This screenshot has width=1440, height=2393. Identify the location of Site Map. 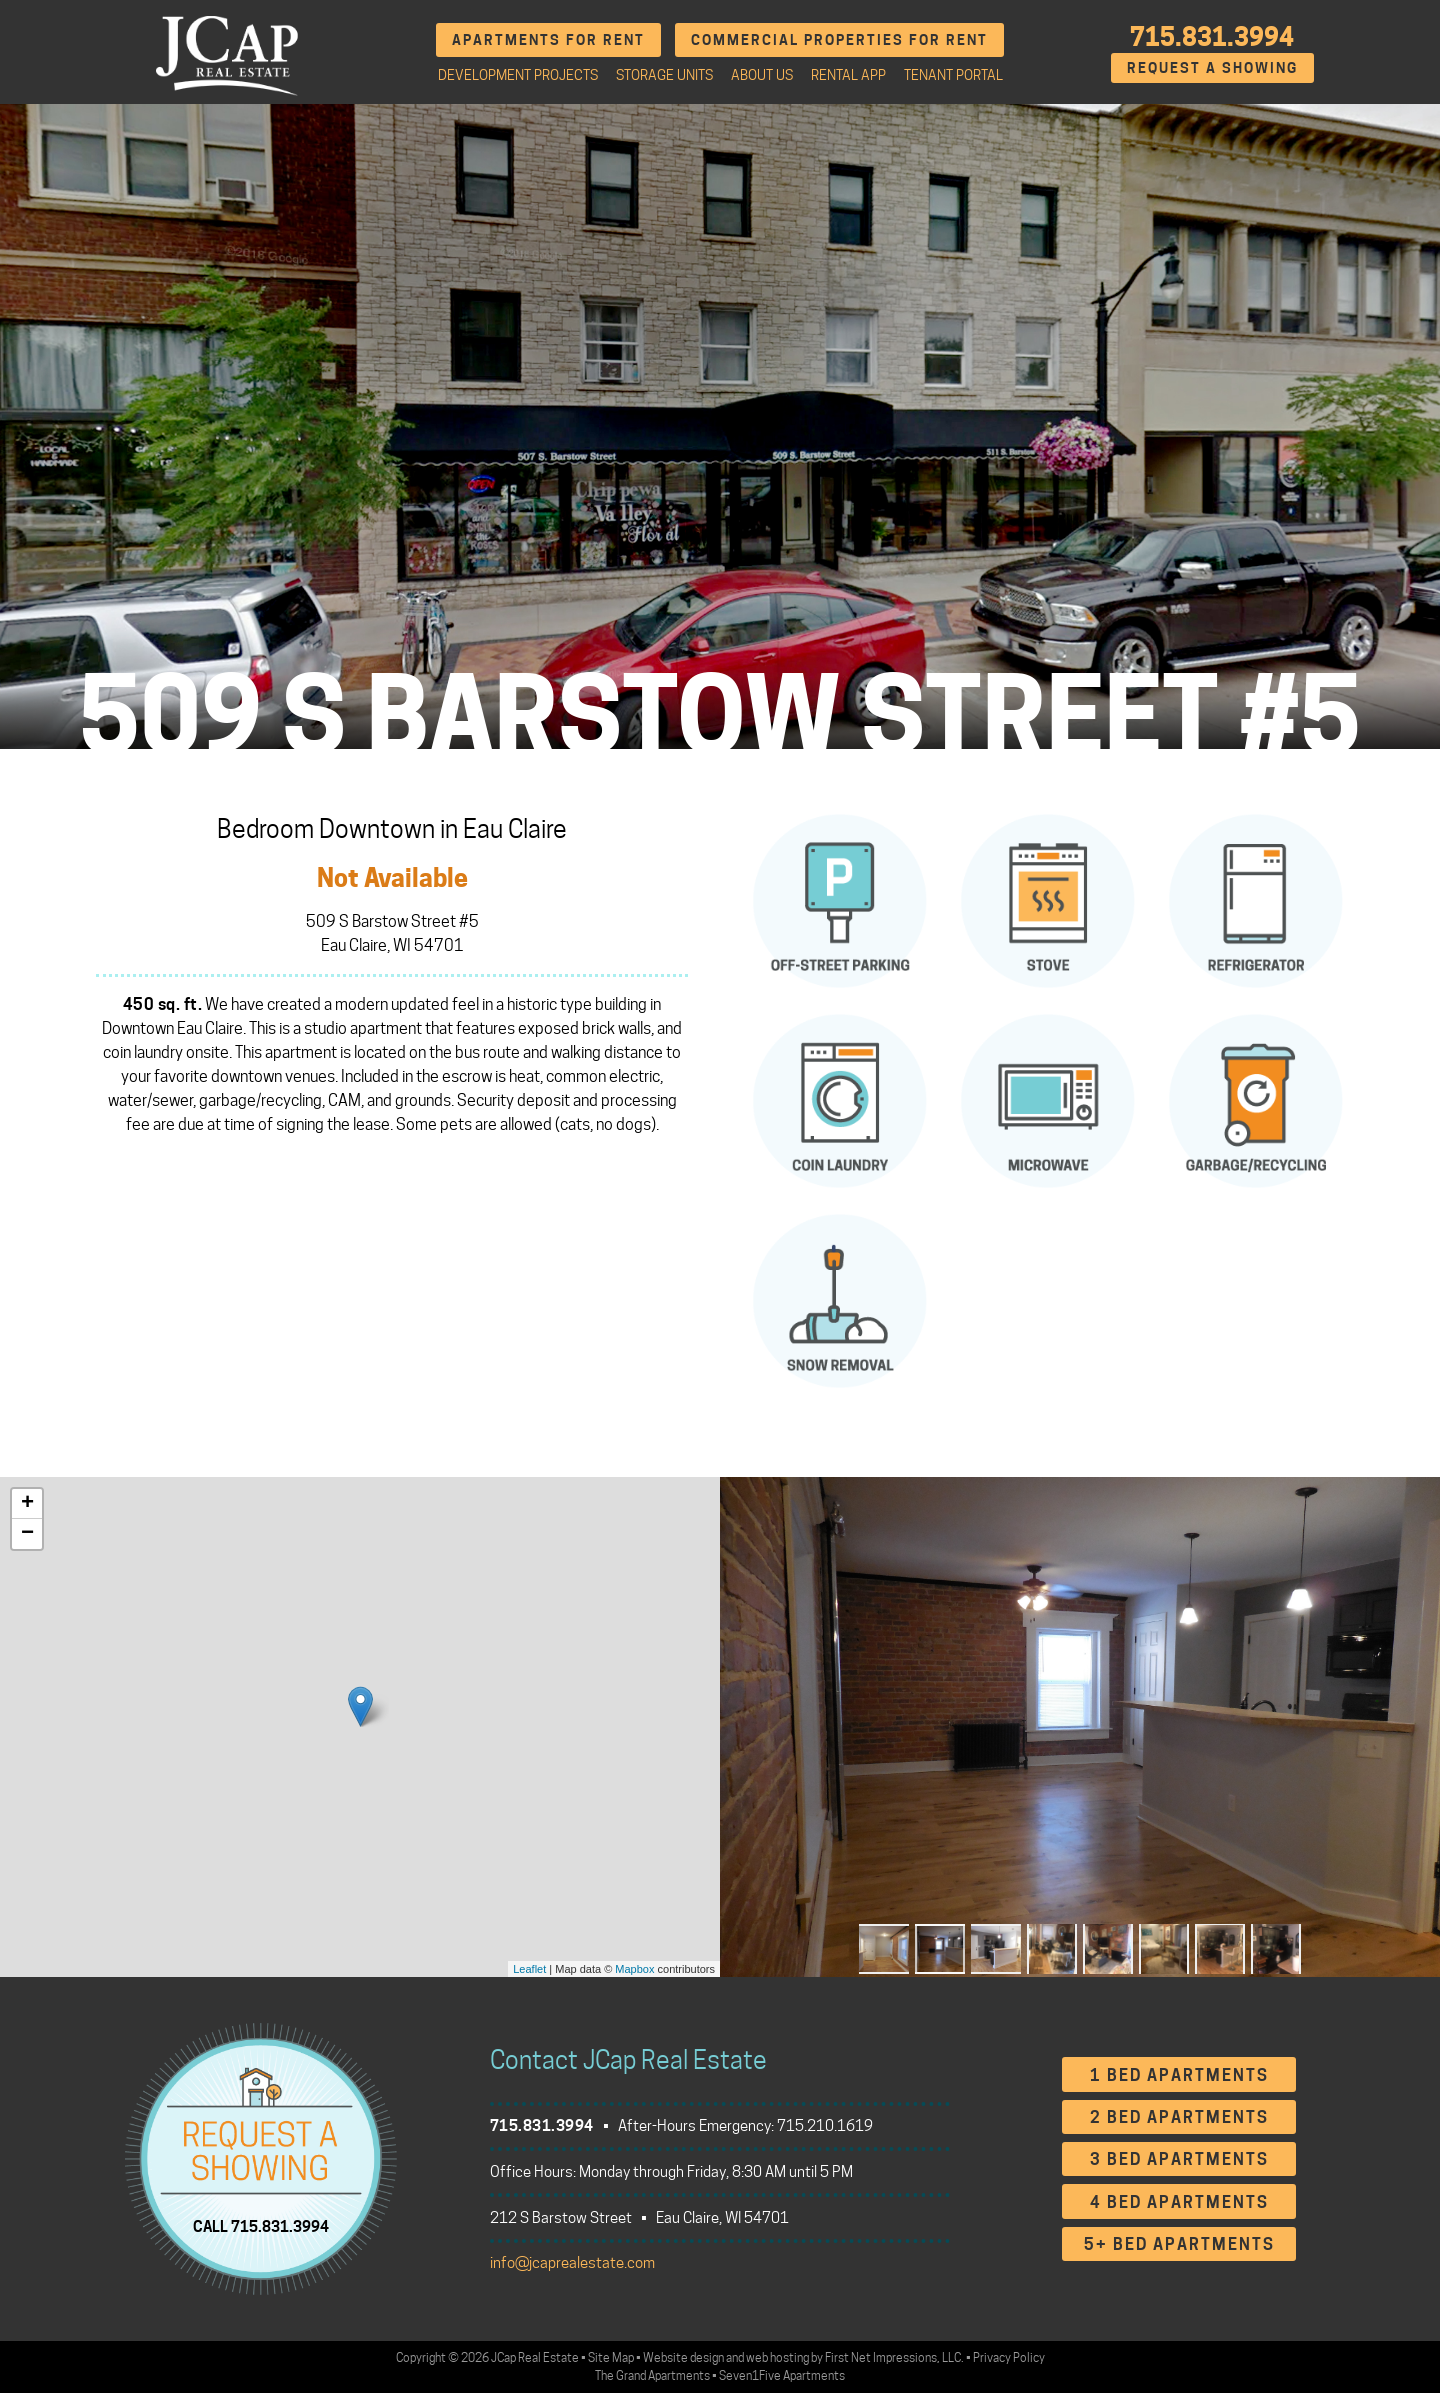
(611, 2357).